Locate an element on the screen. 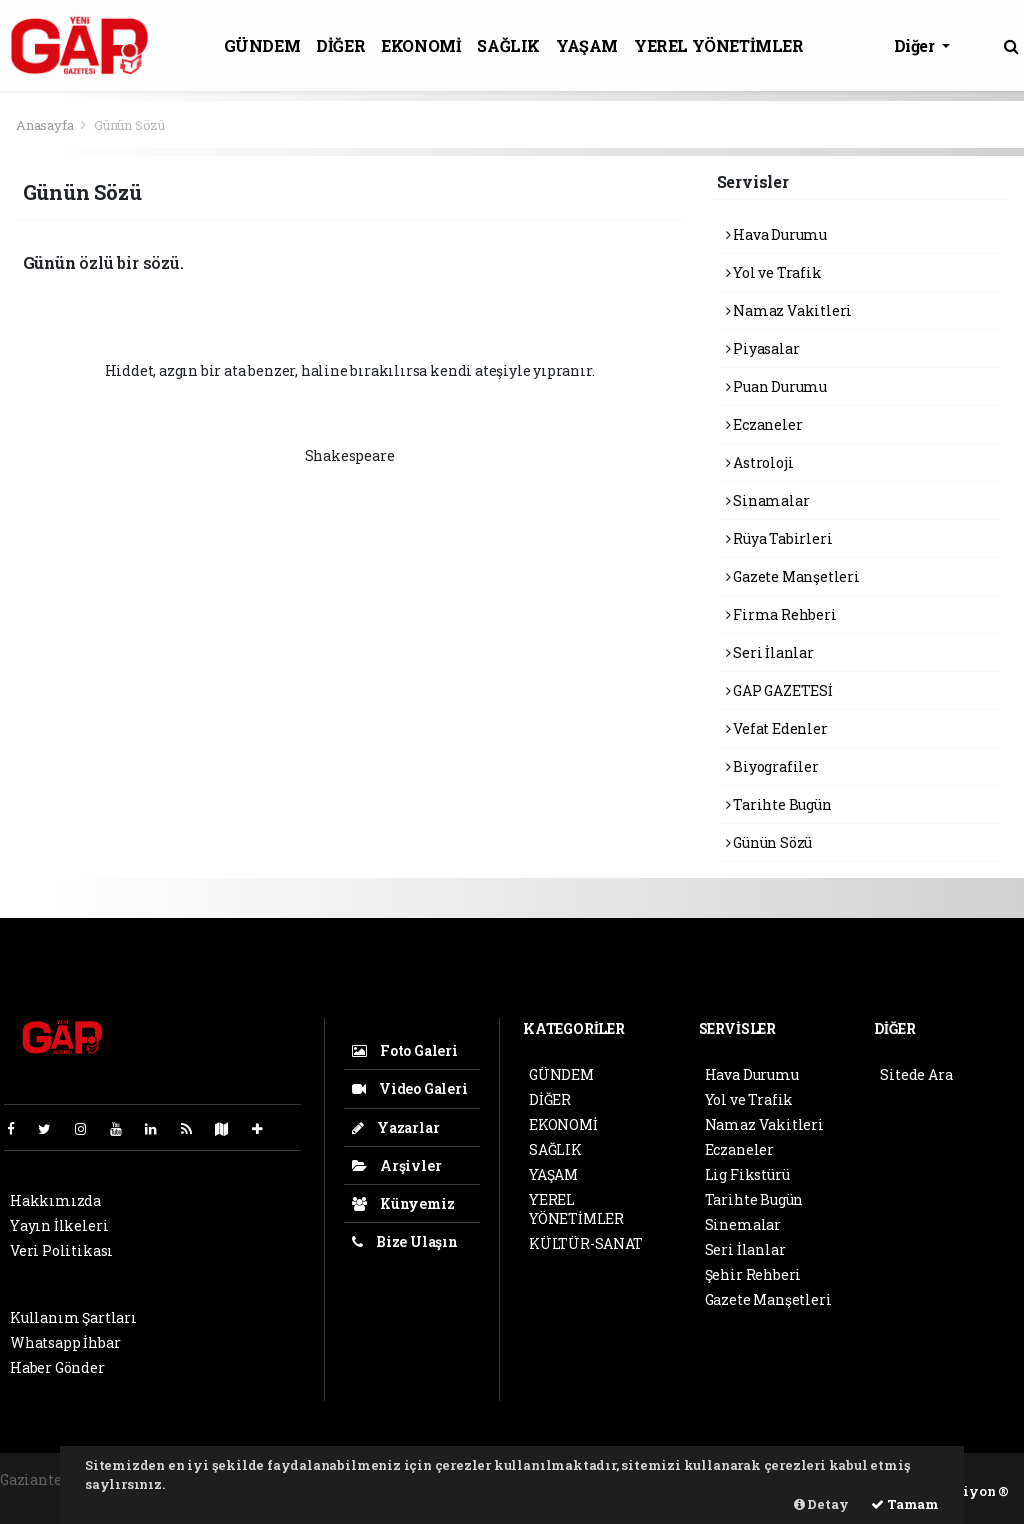 This screenshot has height=1524, width=1024. Arşivler is located at coordinates (396, 1165).